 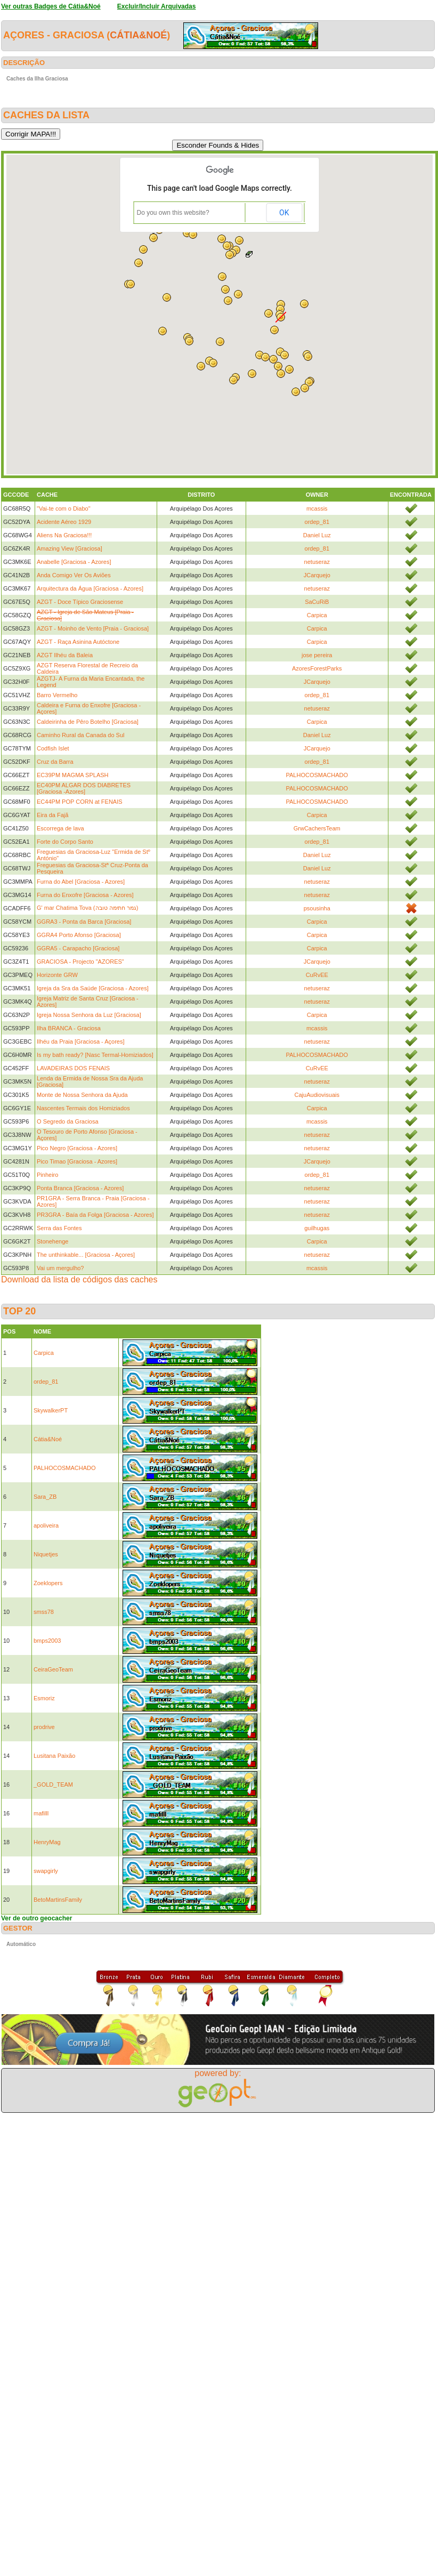 I want to click on AZGT - Raça Asinina Autóctone, so click(x=78, y=642).